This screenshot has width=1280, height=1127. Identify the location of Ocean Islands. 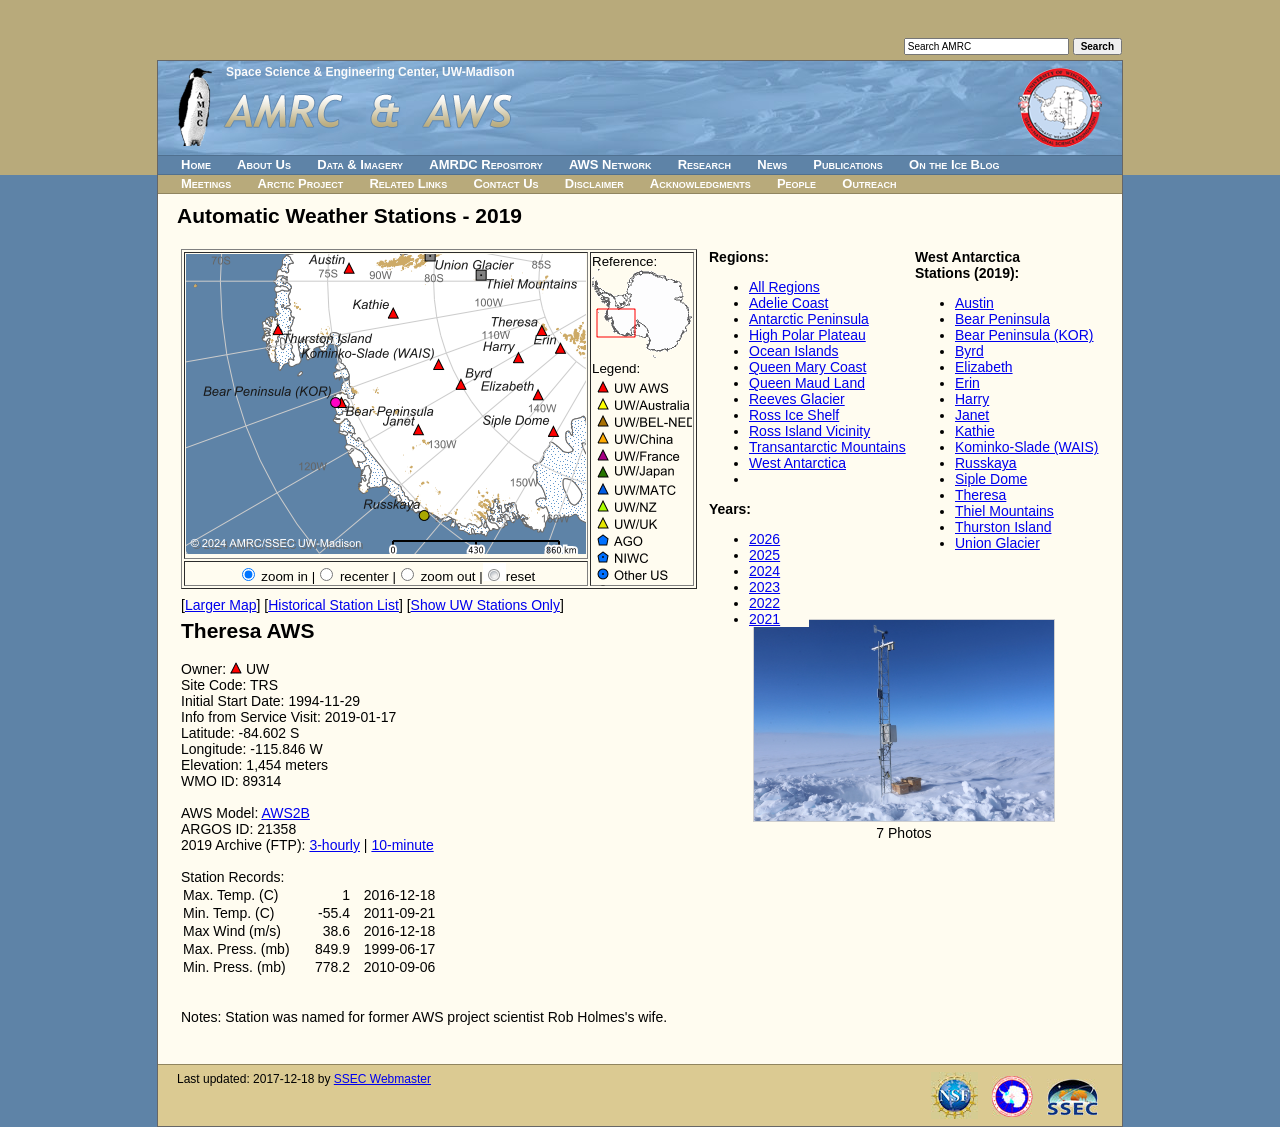
(794, 351).